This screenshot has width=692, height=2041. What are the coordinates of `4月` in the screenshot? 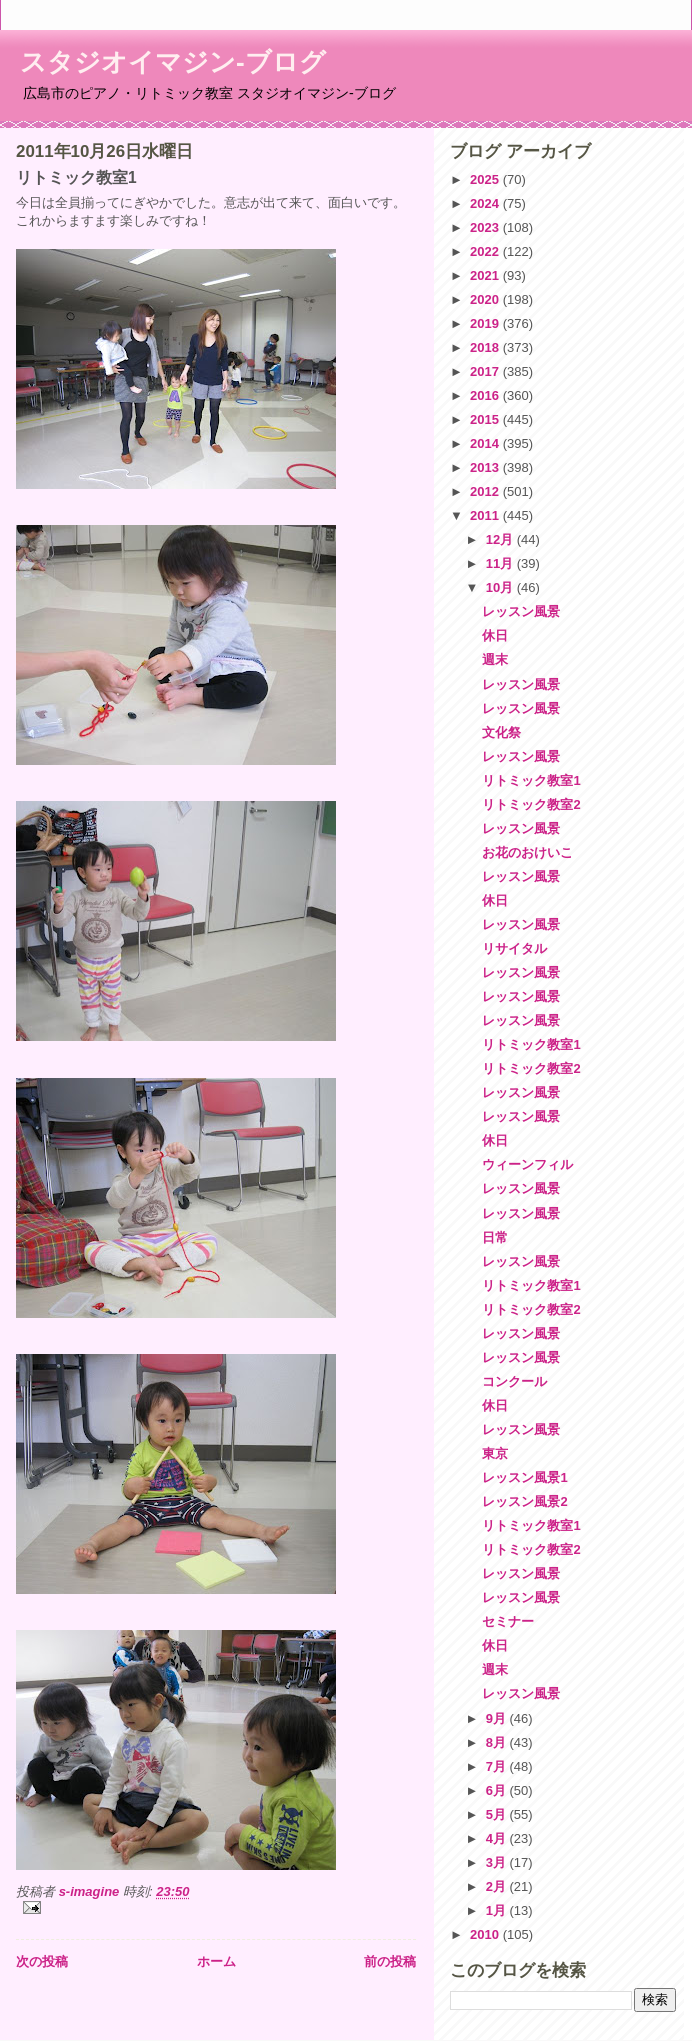 It's located at (498, 1838).